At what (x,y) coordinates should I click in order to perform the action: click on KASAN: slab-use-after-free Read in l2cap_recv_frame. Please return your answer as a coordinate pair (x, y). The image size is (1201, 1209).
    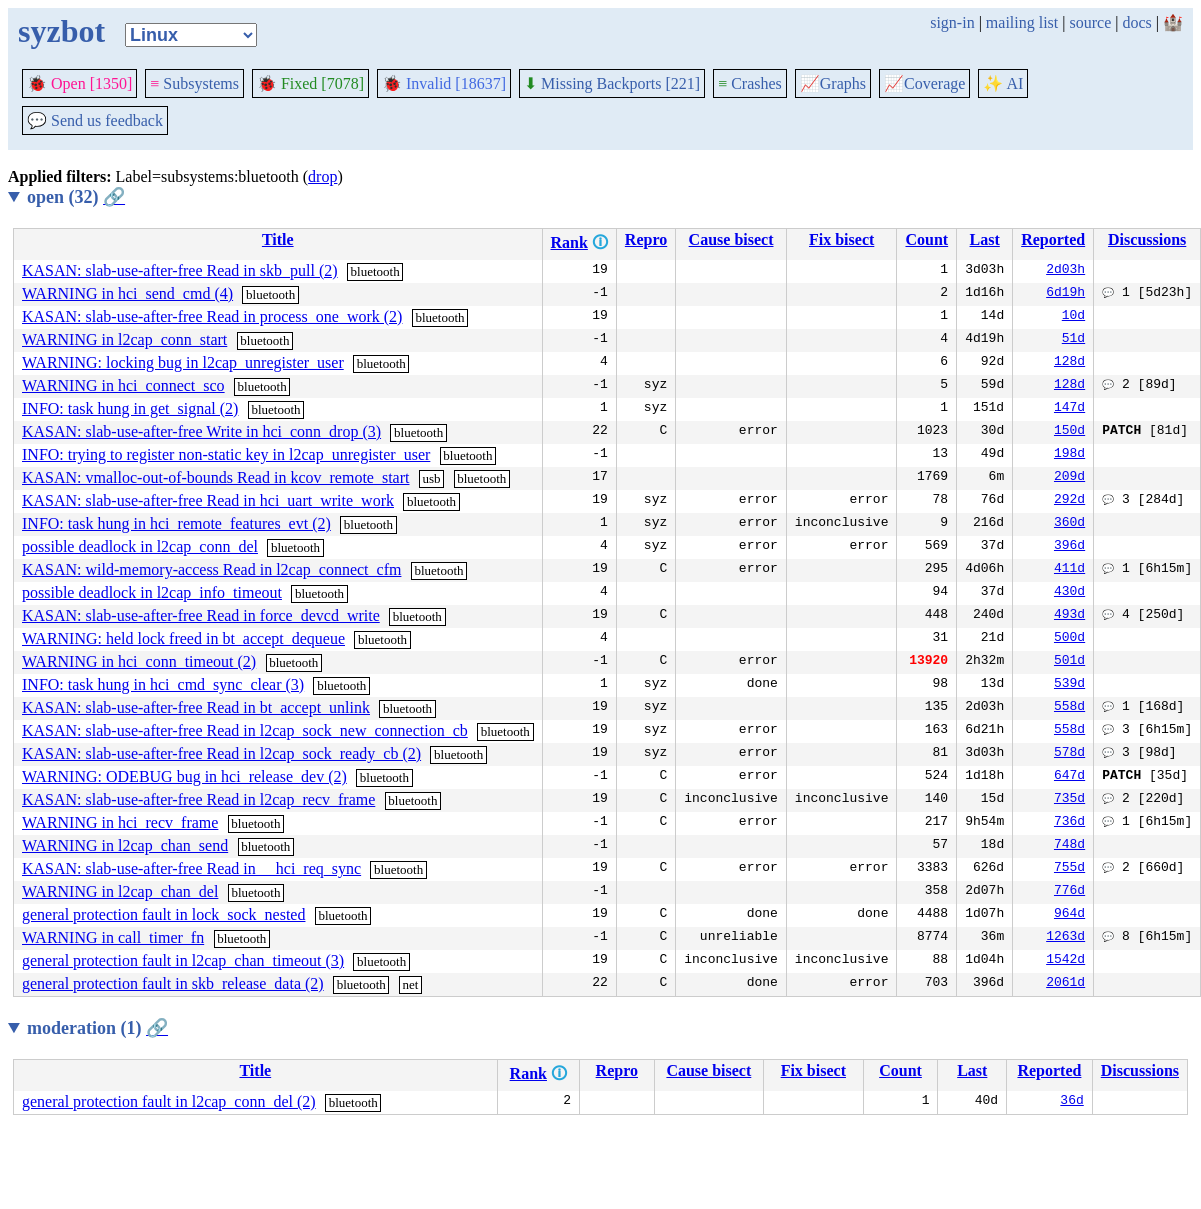
    Looking at the image, I should click on (198, 799).